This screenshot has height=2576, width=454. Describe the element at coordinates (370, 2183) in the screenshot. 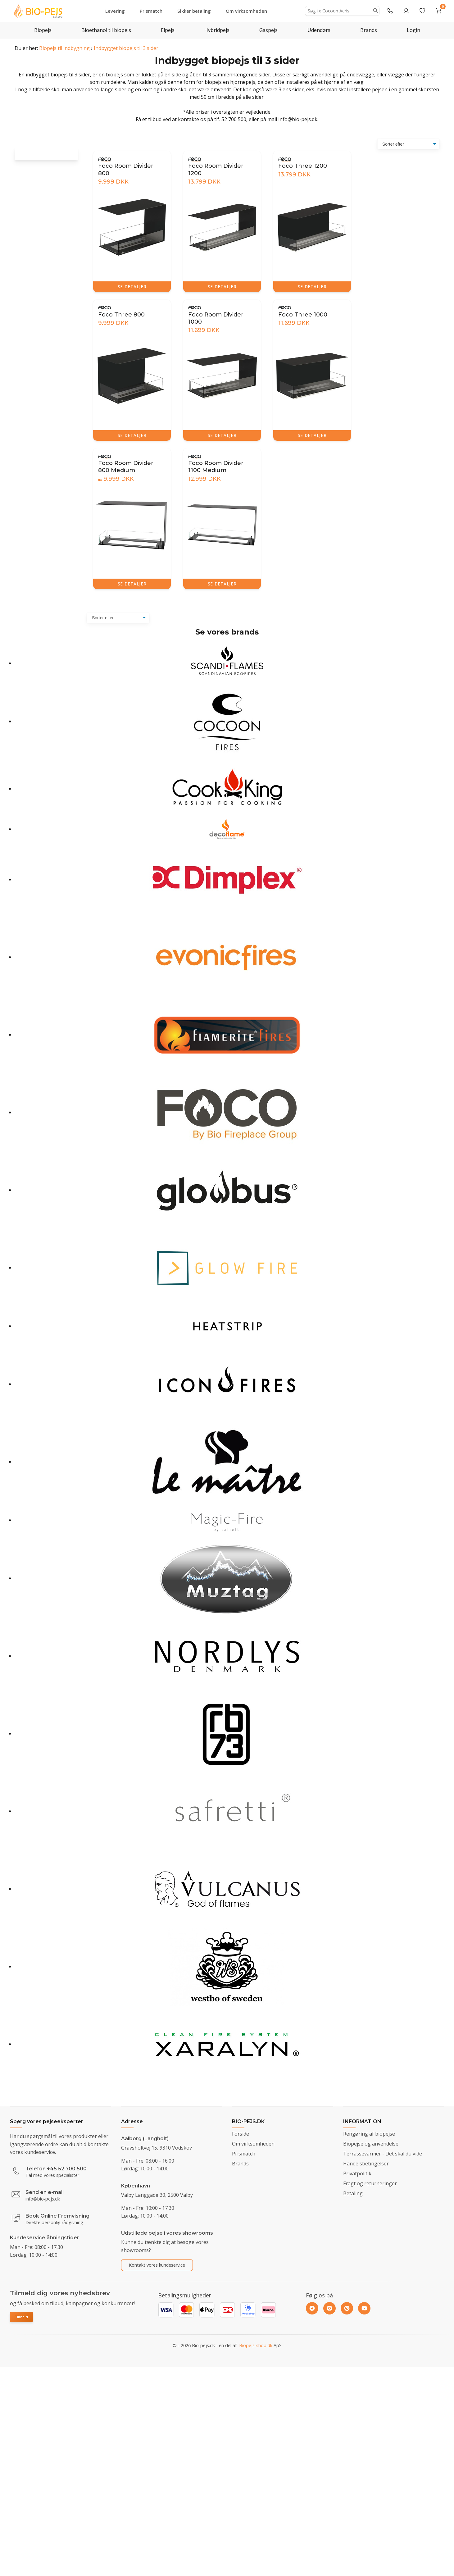

I see `Fragt og returneringer` at that location.